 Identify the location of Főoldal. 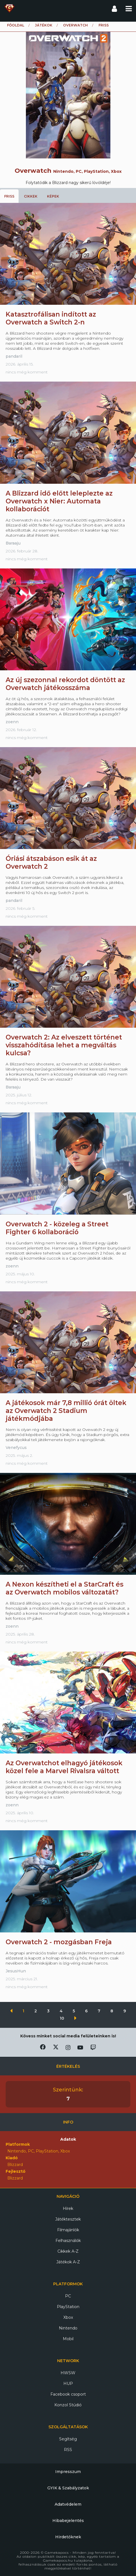
(15, 25).